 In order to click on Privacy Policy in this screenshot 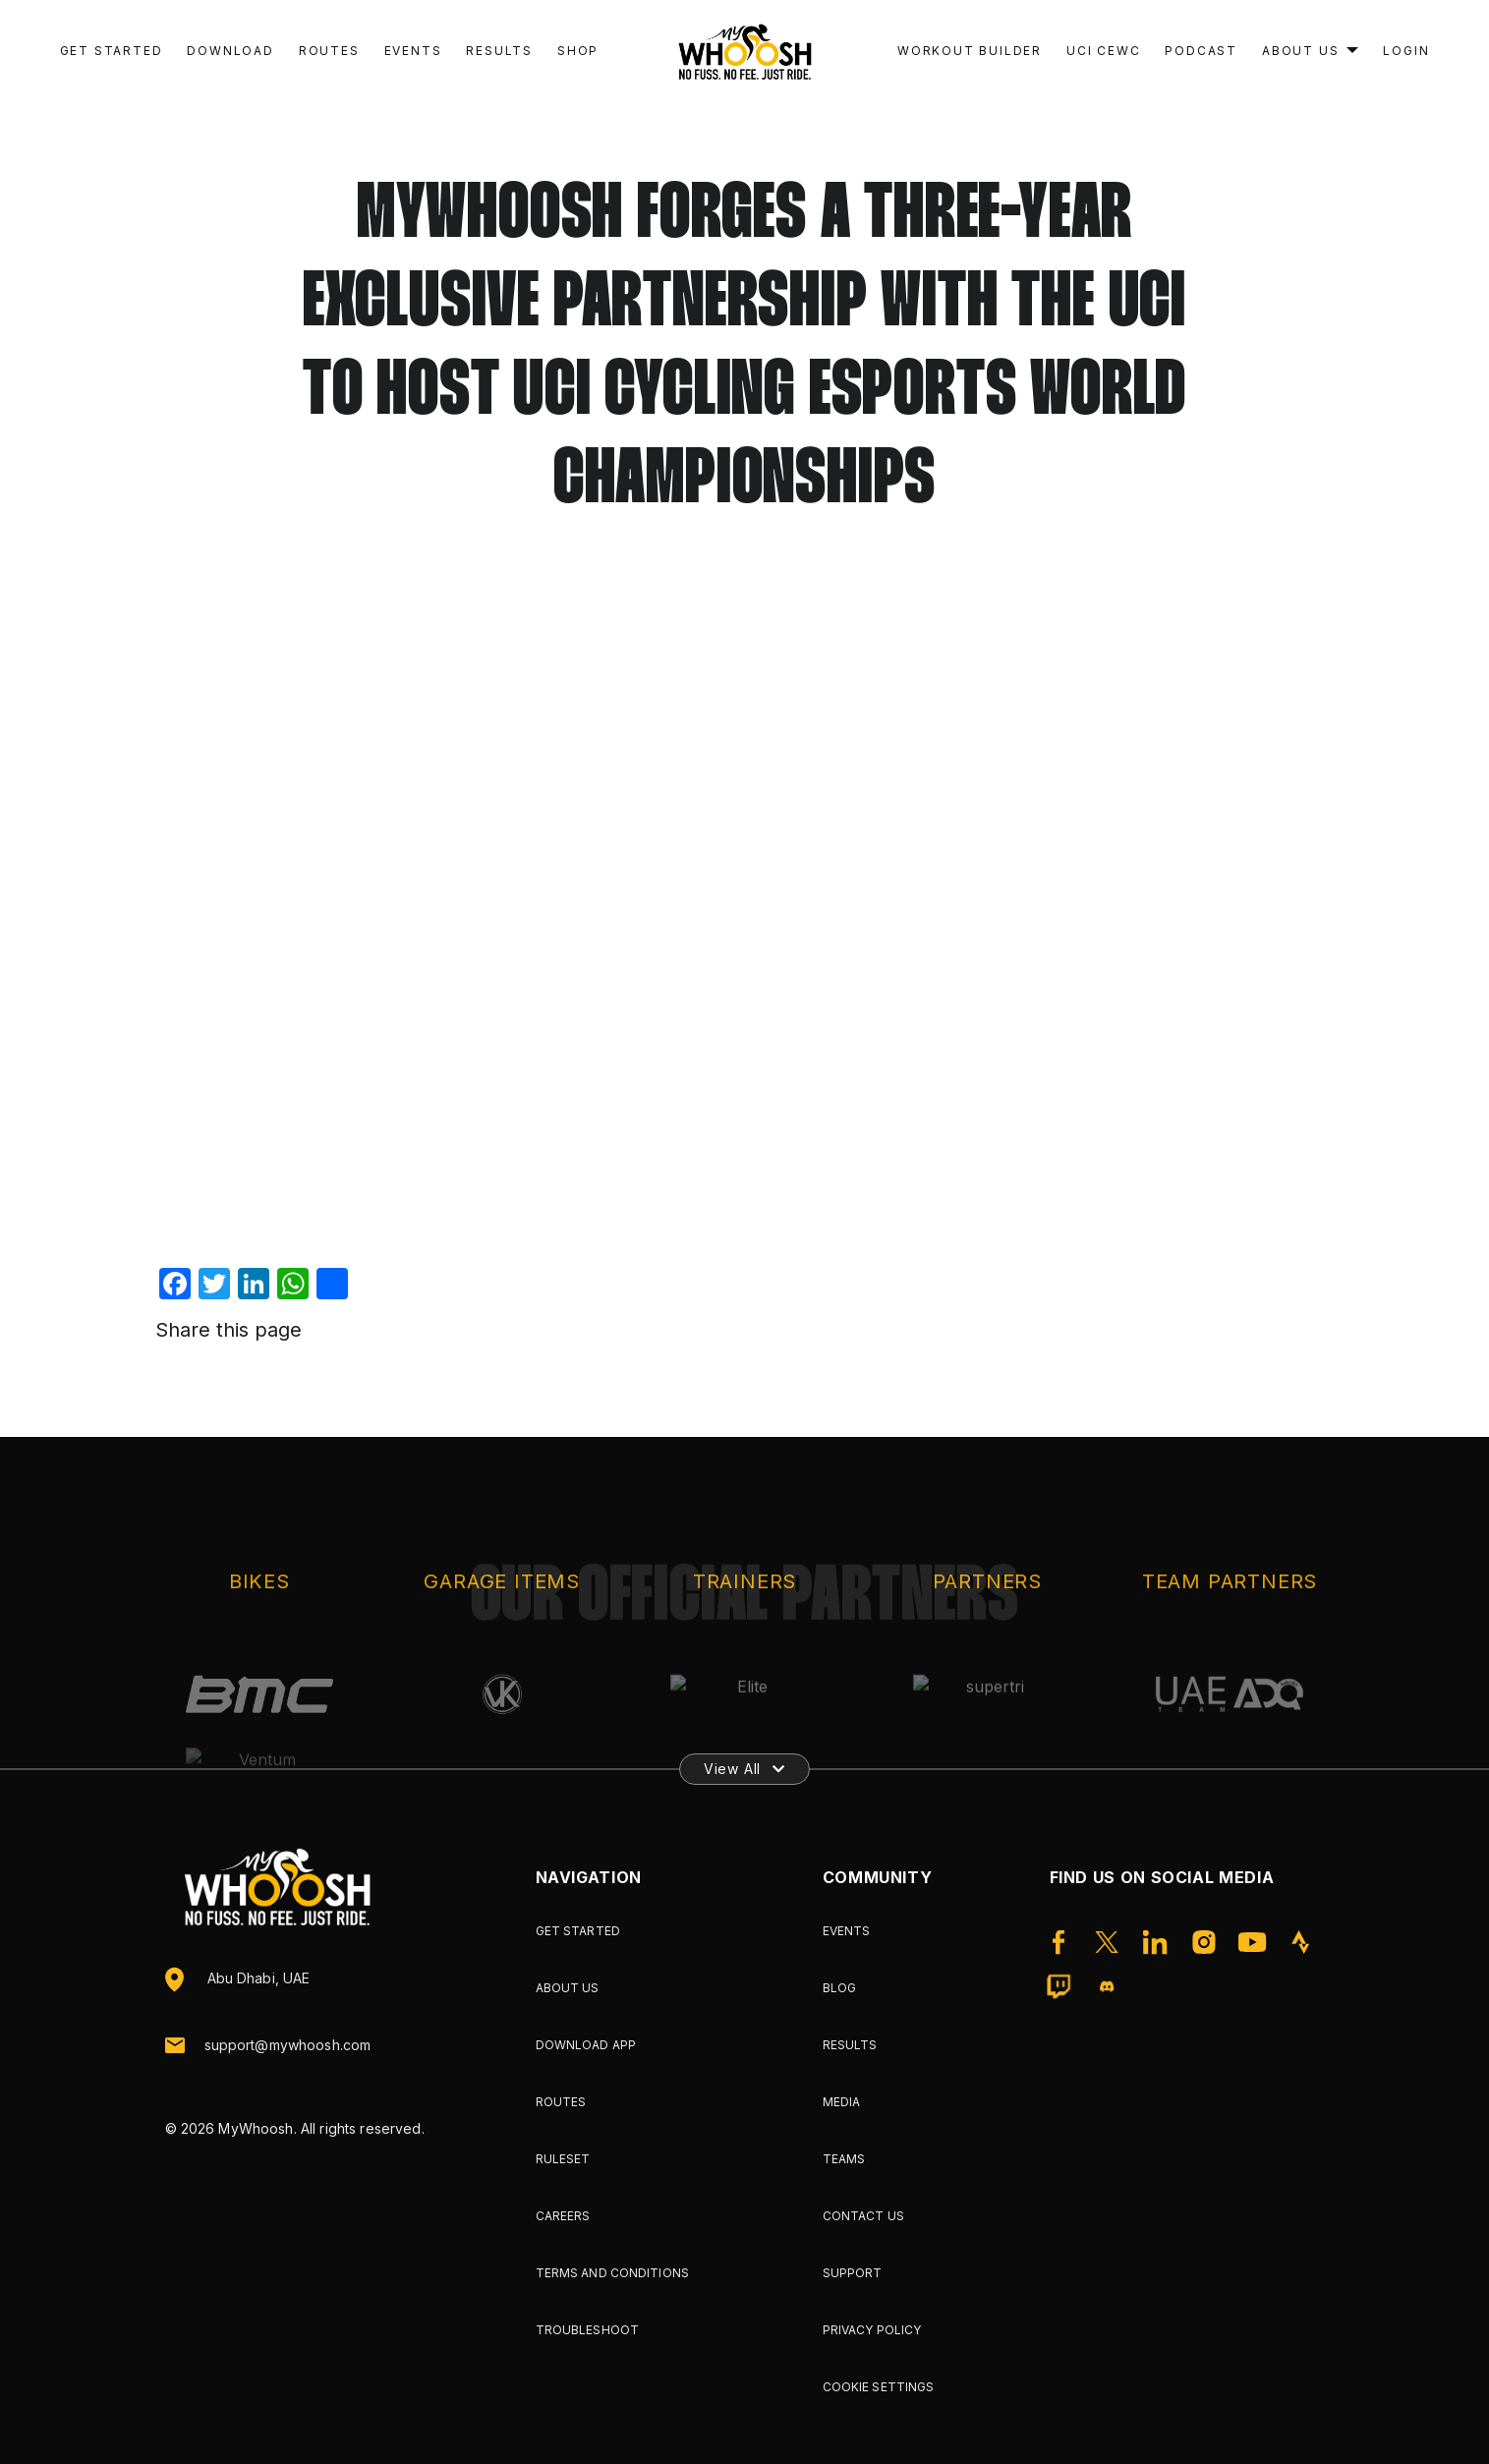, I will do `click(872, 2329)`.